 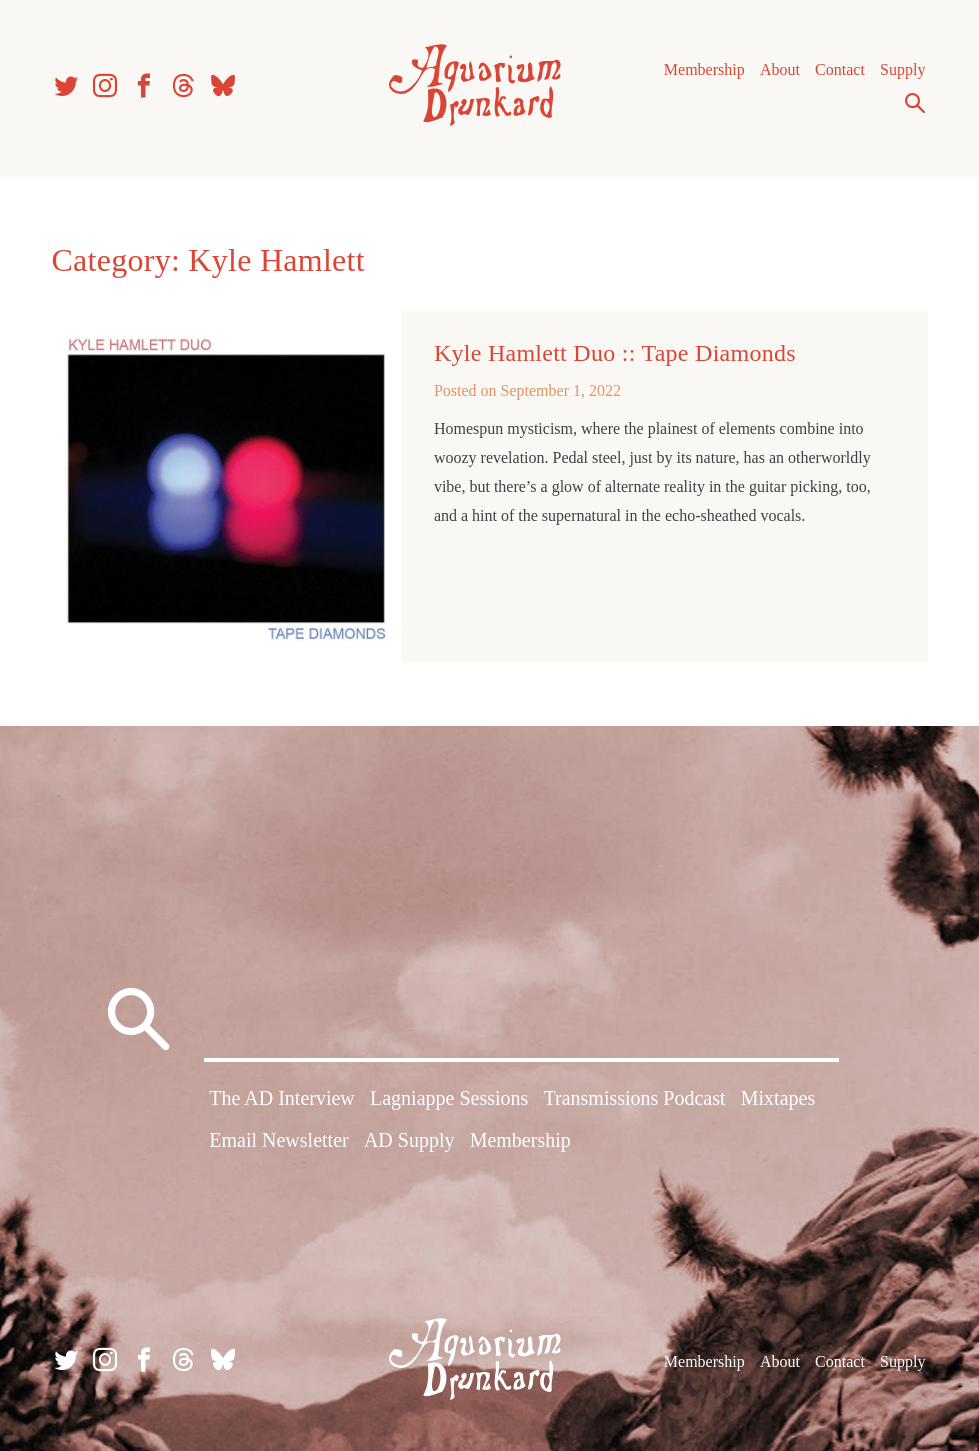 What do you see at coordinates (449, 1098) in the screenshot?
I see `Lagniappe Sessions` at bounding box center [449, 1098].